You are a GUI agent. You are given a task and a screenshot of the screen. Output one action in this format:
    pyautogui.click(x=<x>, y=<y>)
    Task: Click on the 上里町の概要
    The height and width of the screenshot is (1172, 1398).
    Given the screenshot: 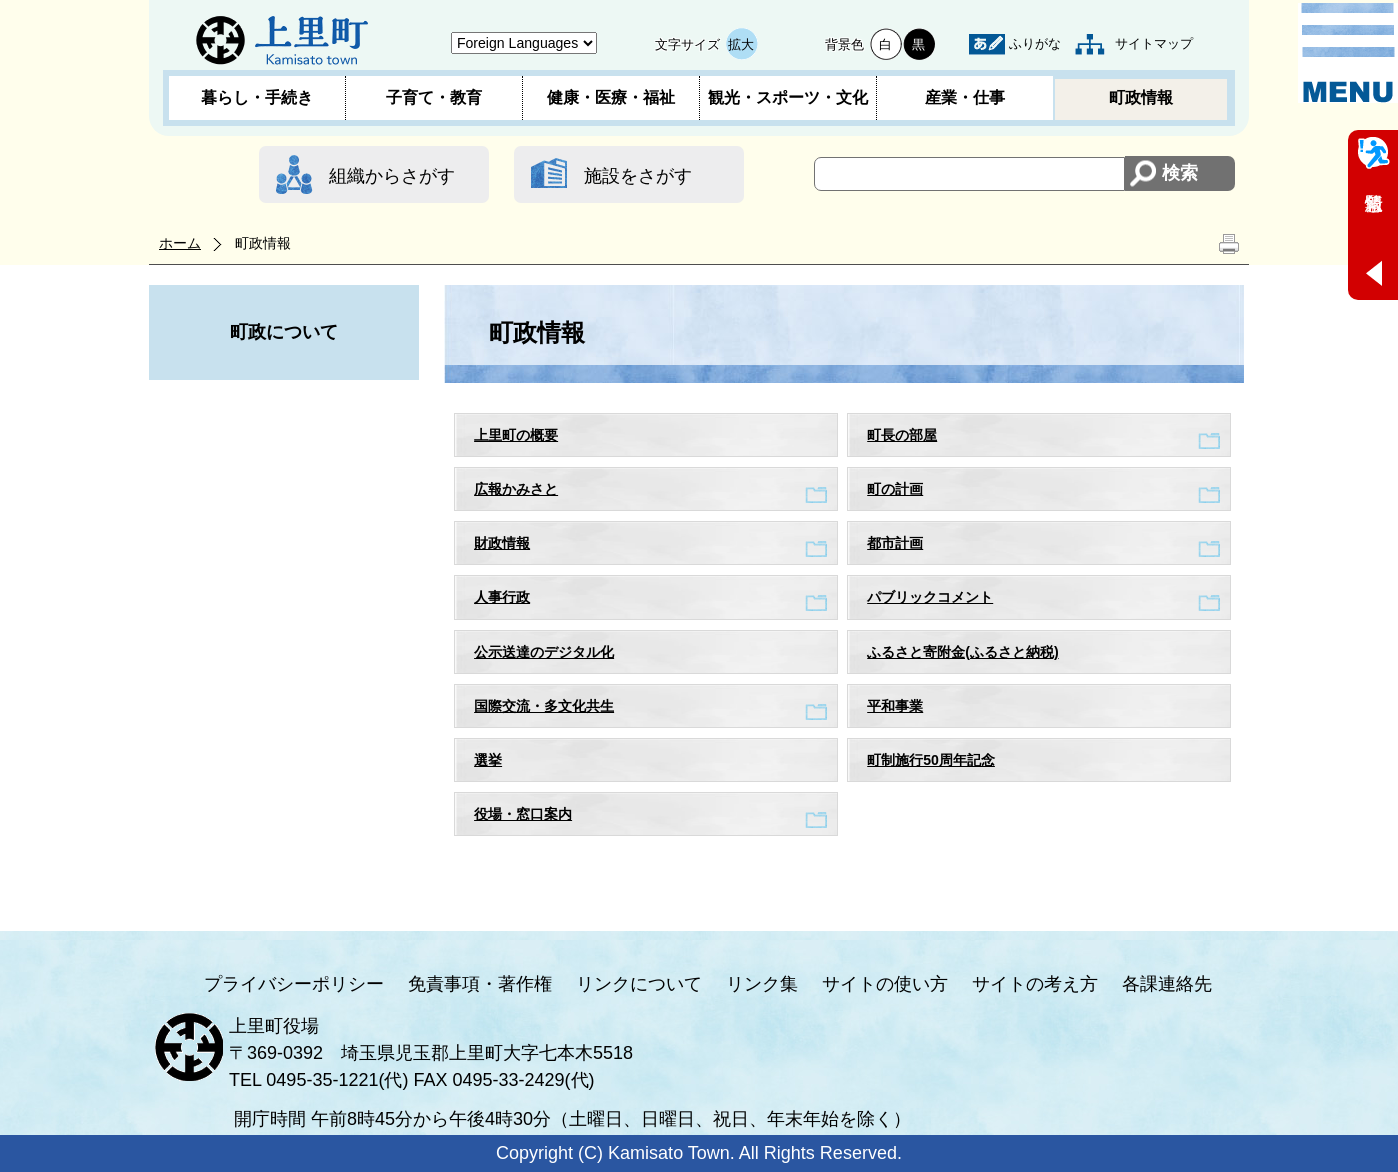 What is the action you would take?
    pyautogui.click(x=516, y=435)
    